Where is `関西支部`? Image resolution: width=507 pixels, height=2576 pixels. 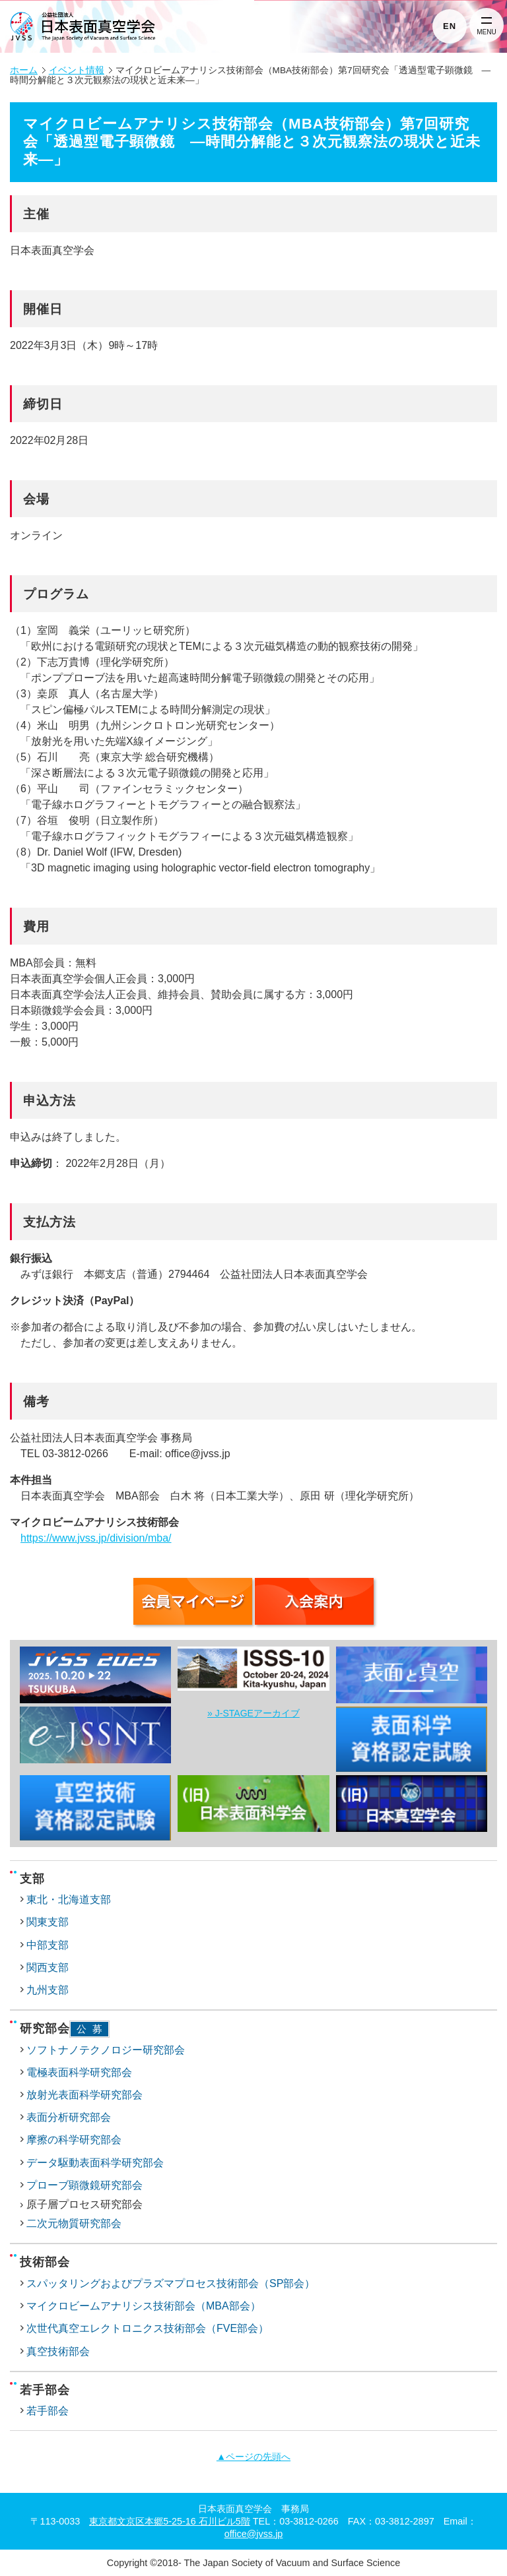
関西支部 is located at coordinates (47, 1967).